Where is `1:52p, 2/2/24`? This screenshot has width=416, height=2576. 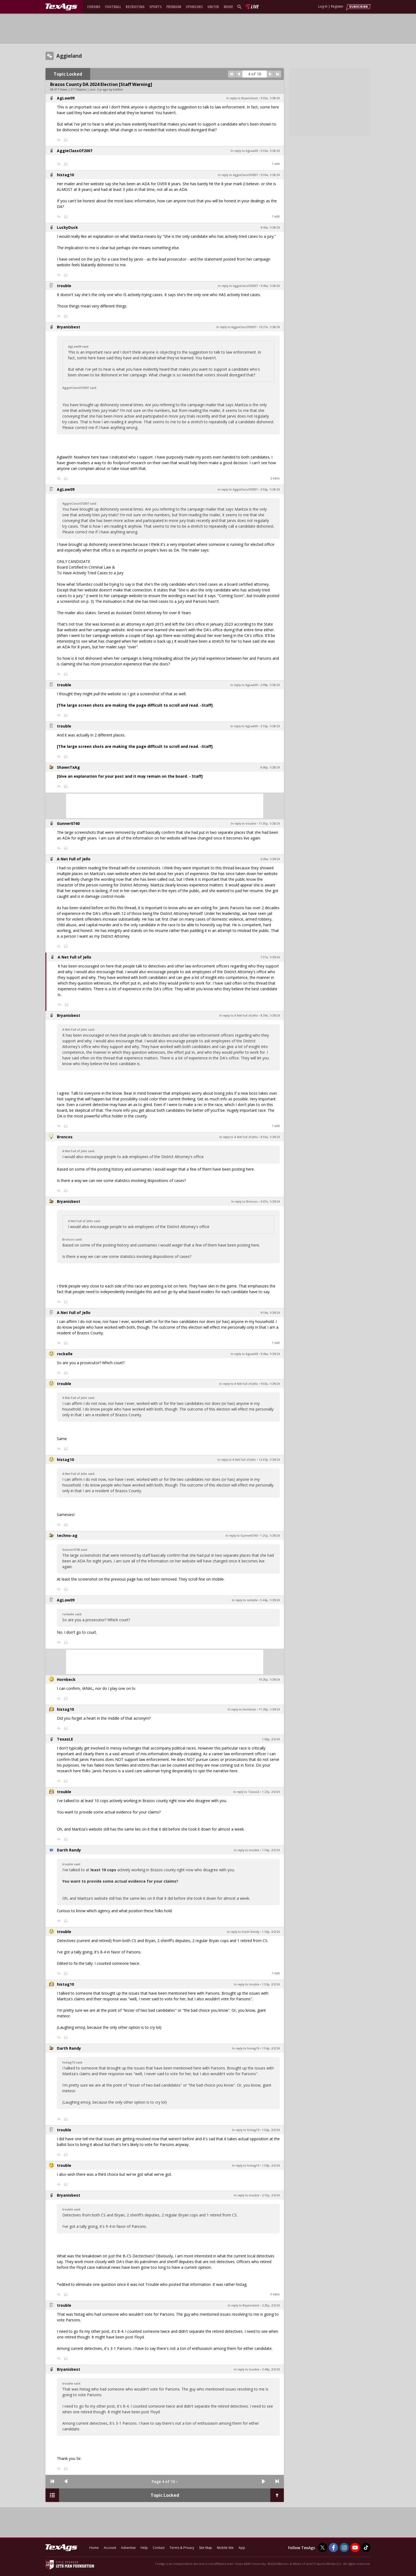 1:52p, 2/2/24 is located at coordinates (271, 1984).